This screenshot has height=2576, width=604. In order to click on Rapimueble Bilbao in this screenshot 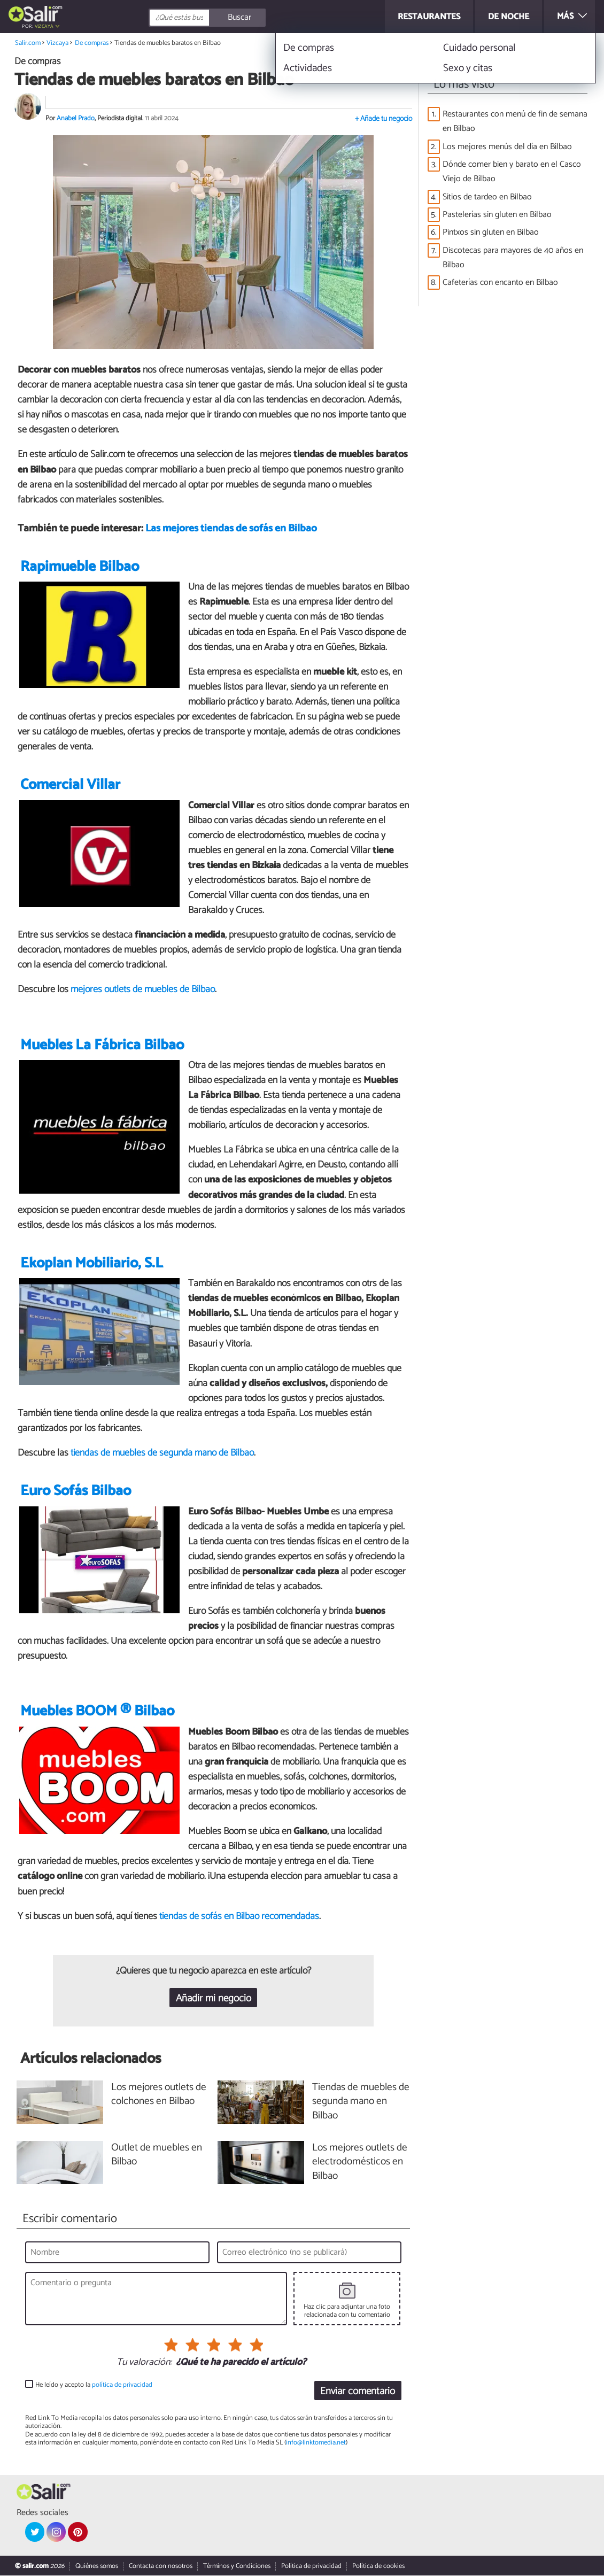, I will do `click(79, 567)`.